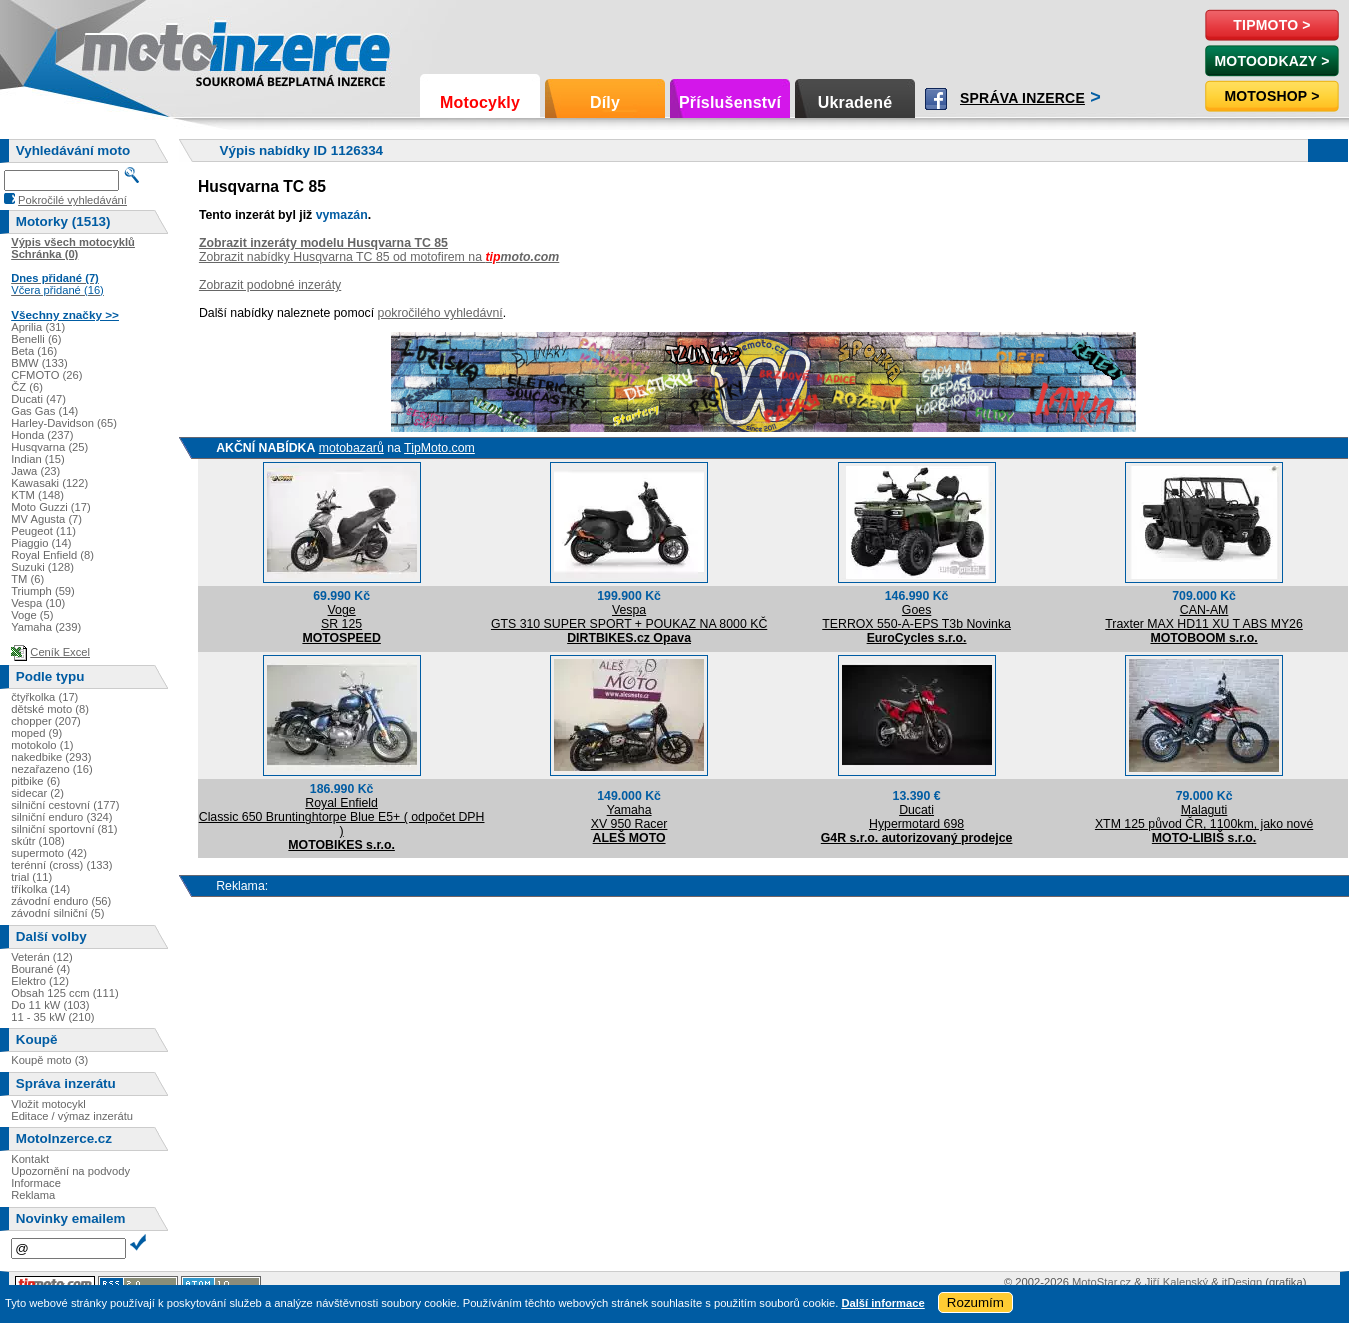  Describe the element at coordinates (65, 993) in the screenshot. I see `Obsah 125 ccm (111)` at that location.